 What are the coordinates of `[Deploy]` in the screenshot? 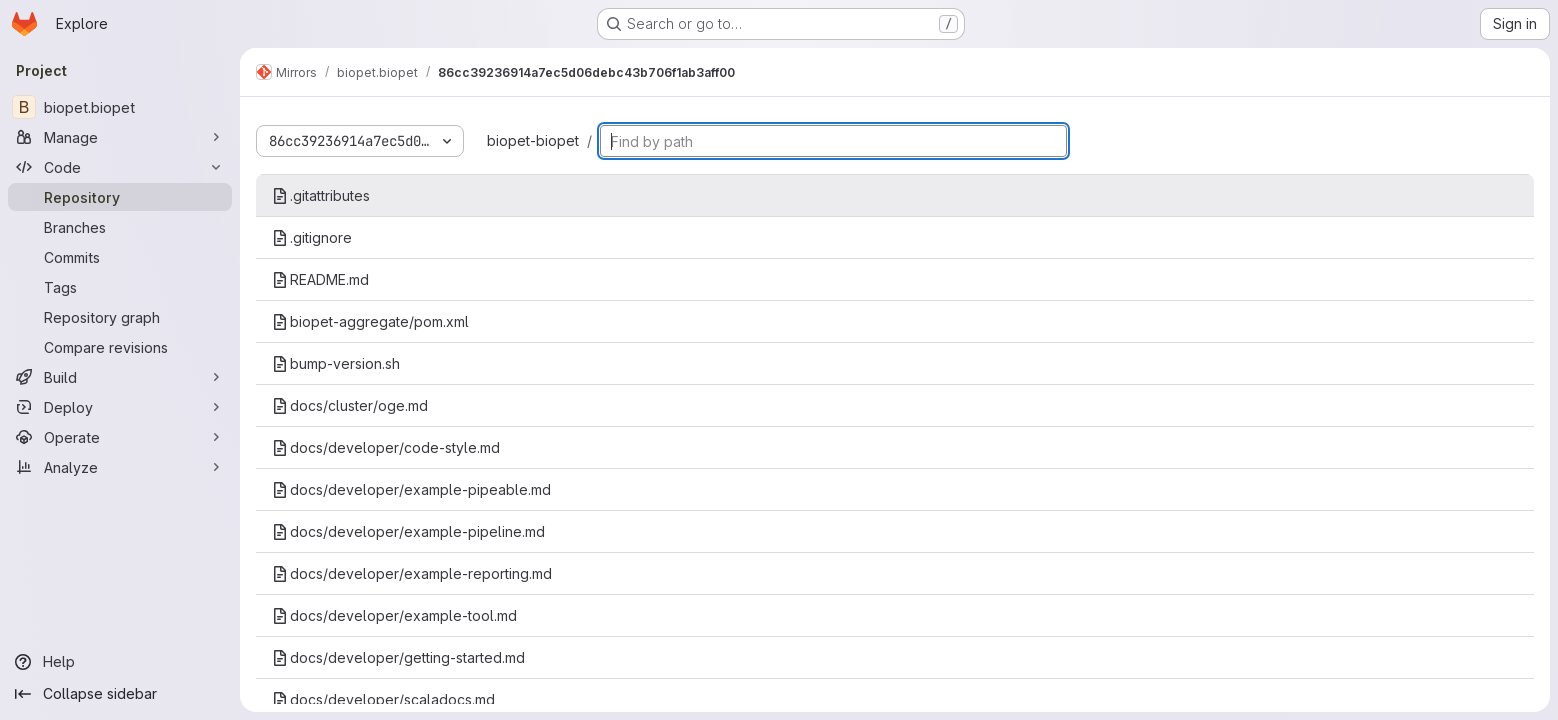 It's located at (120, 407).